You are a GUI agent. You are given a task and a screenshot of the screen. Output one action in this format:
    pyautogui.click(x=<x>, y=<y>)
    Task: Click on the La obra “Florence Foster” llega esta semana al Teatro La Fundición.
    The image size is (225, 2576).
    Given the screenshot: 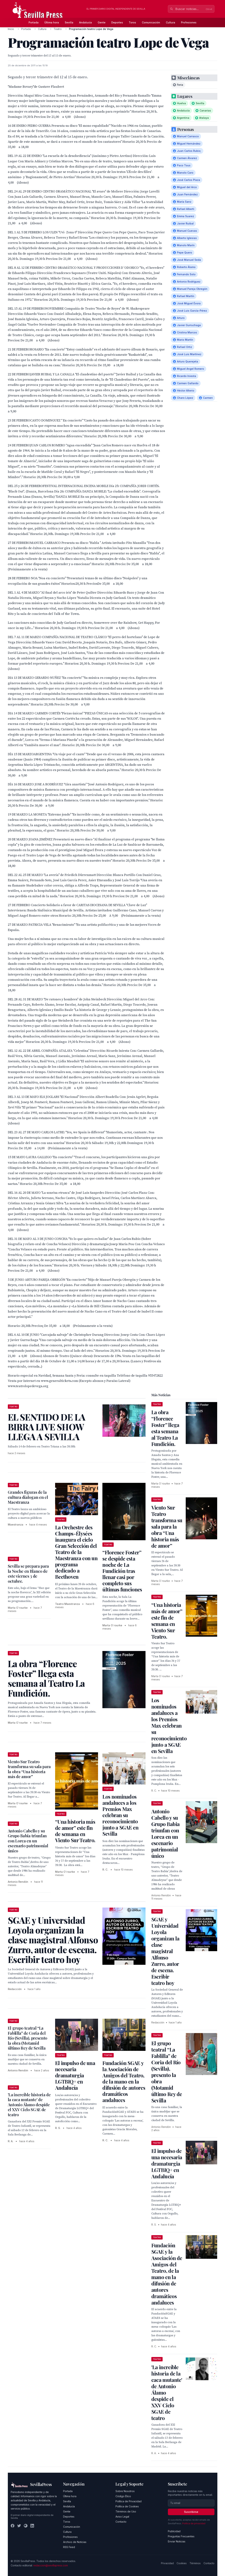 What is the action you would take?
    pyautogui.click(x=165, y=1428)
    